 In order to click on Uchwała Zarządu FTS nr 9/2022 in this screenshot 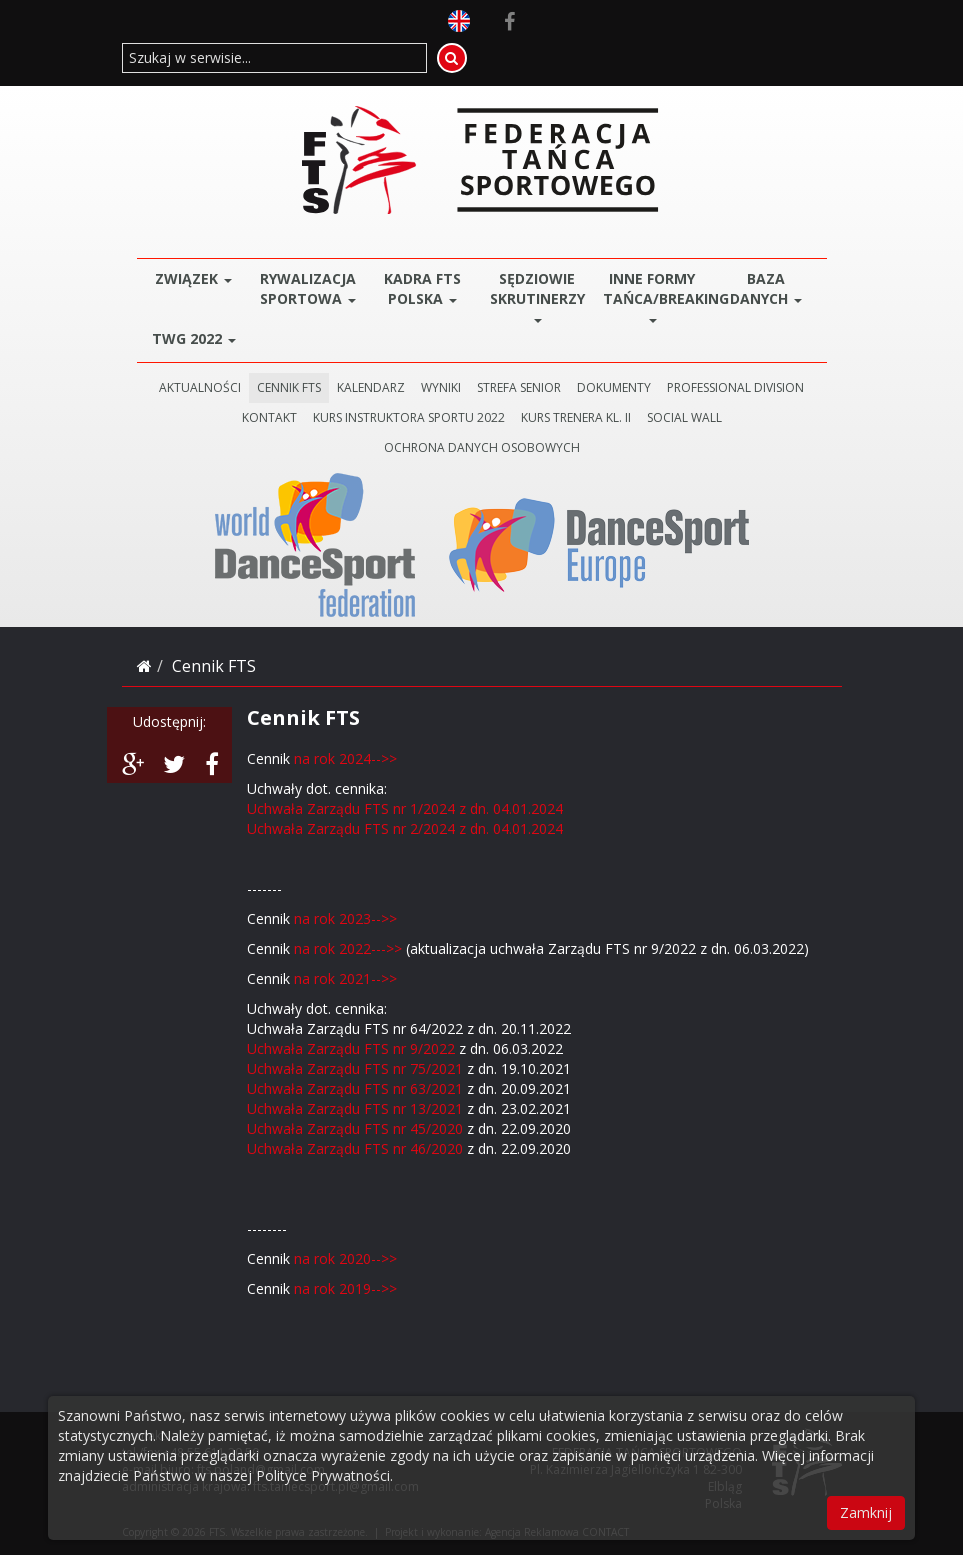, I will do `click(351, 1048)`.